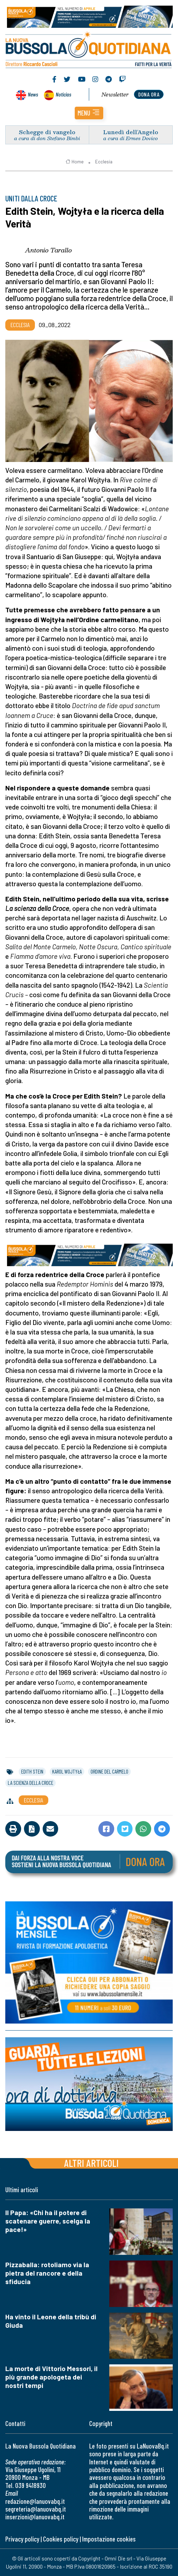 The height and width of the screenshot is (2576, 178). What do you see at coordinates (35, 2501) in the screenshot?
I see `redazione@lanuovabq.it` at bounding box center [35, 2501].